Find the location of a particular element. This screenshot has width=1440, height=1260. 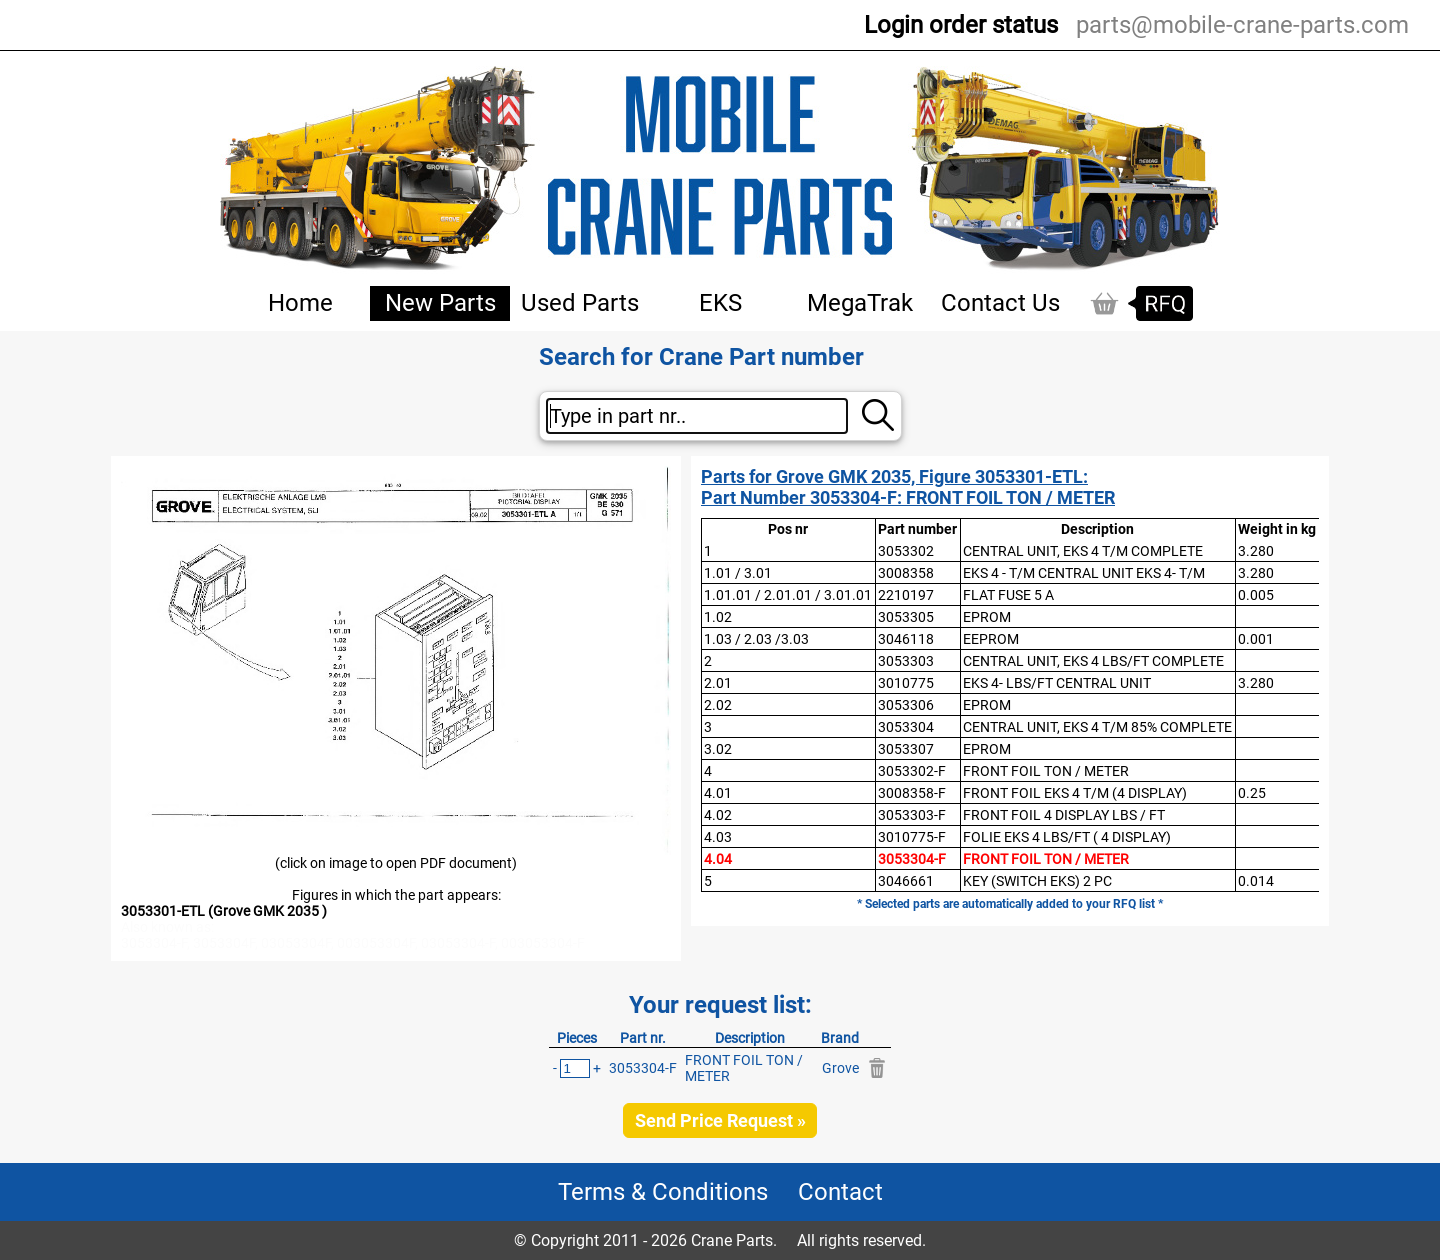

FLAT FUSE 5 A is located at coordinates (1008, 595).